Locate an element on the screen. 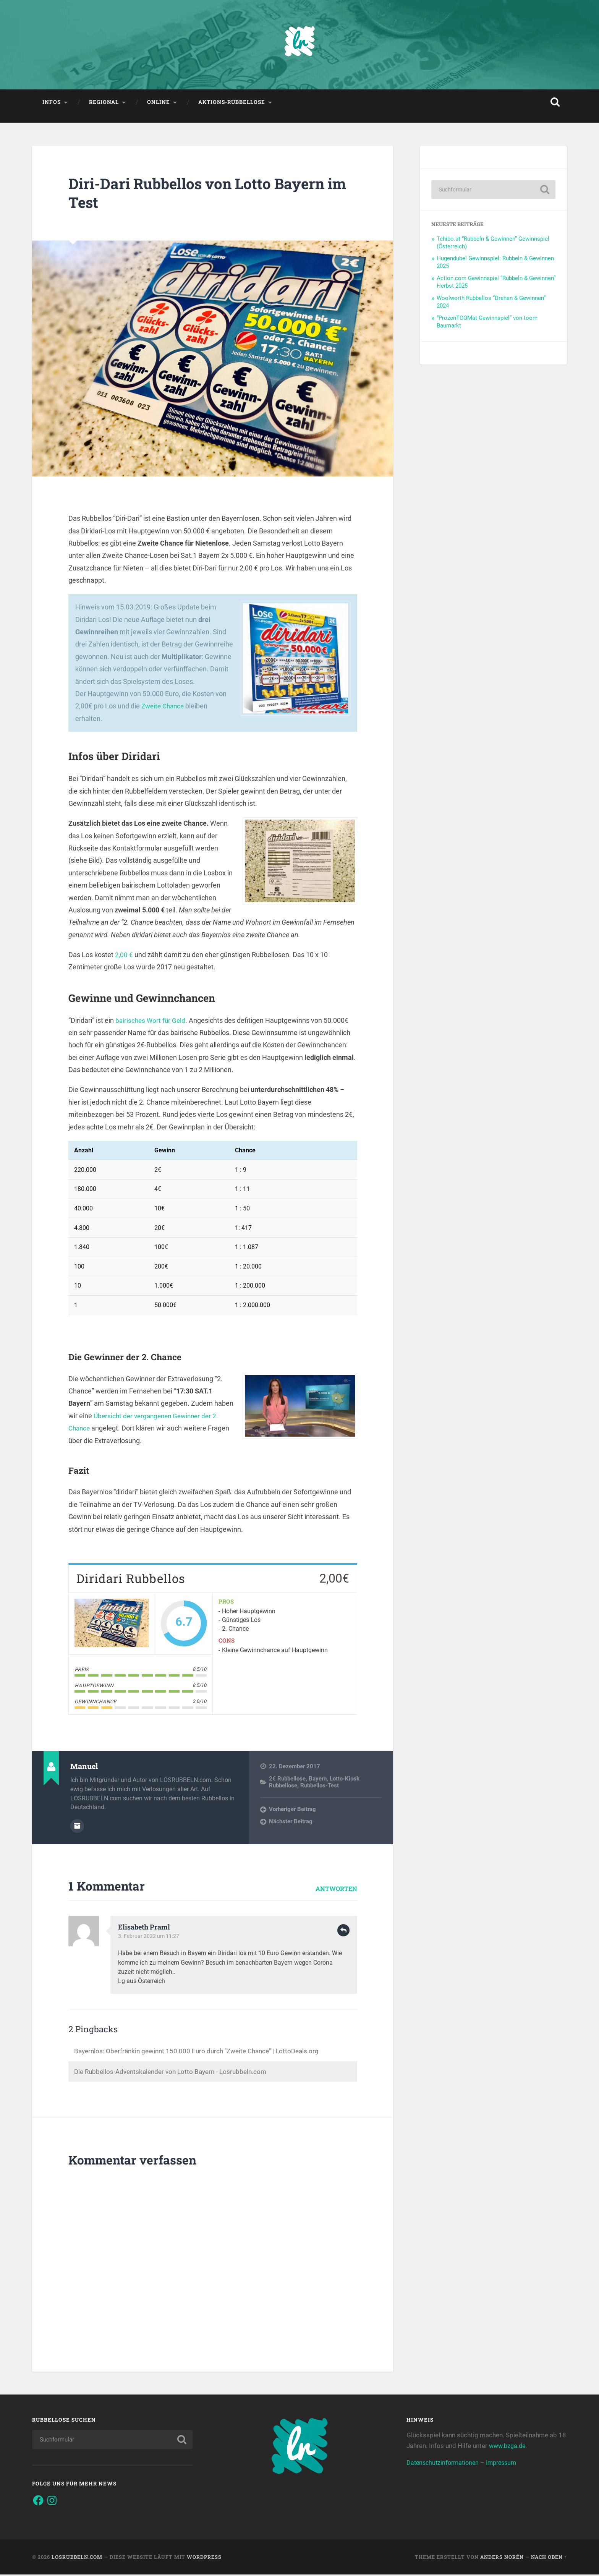 The image size is (599, 2576). Diri-Dari Rubbellos von Lotto Bayern im Test is located at coordinates (204, 194).